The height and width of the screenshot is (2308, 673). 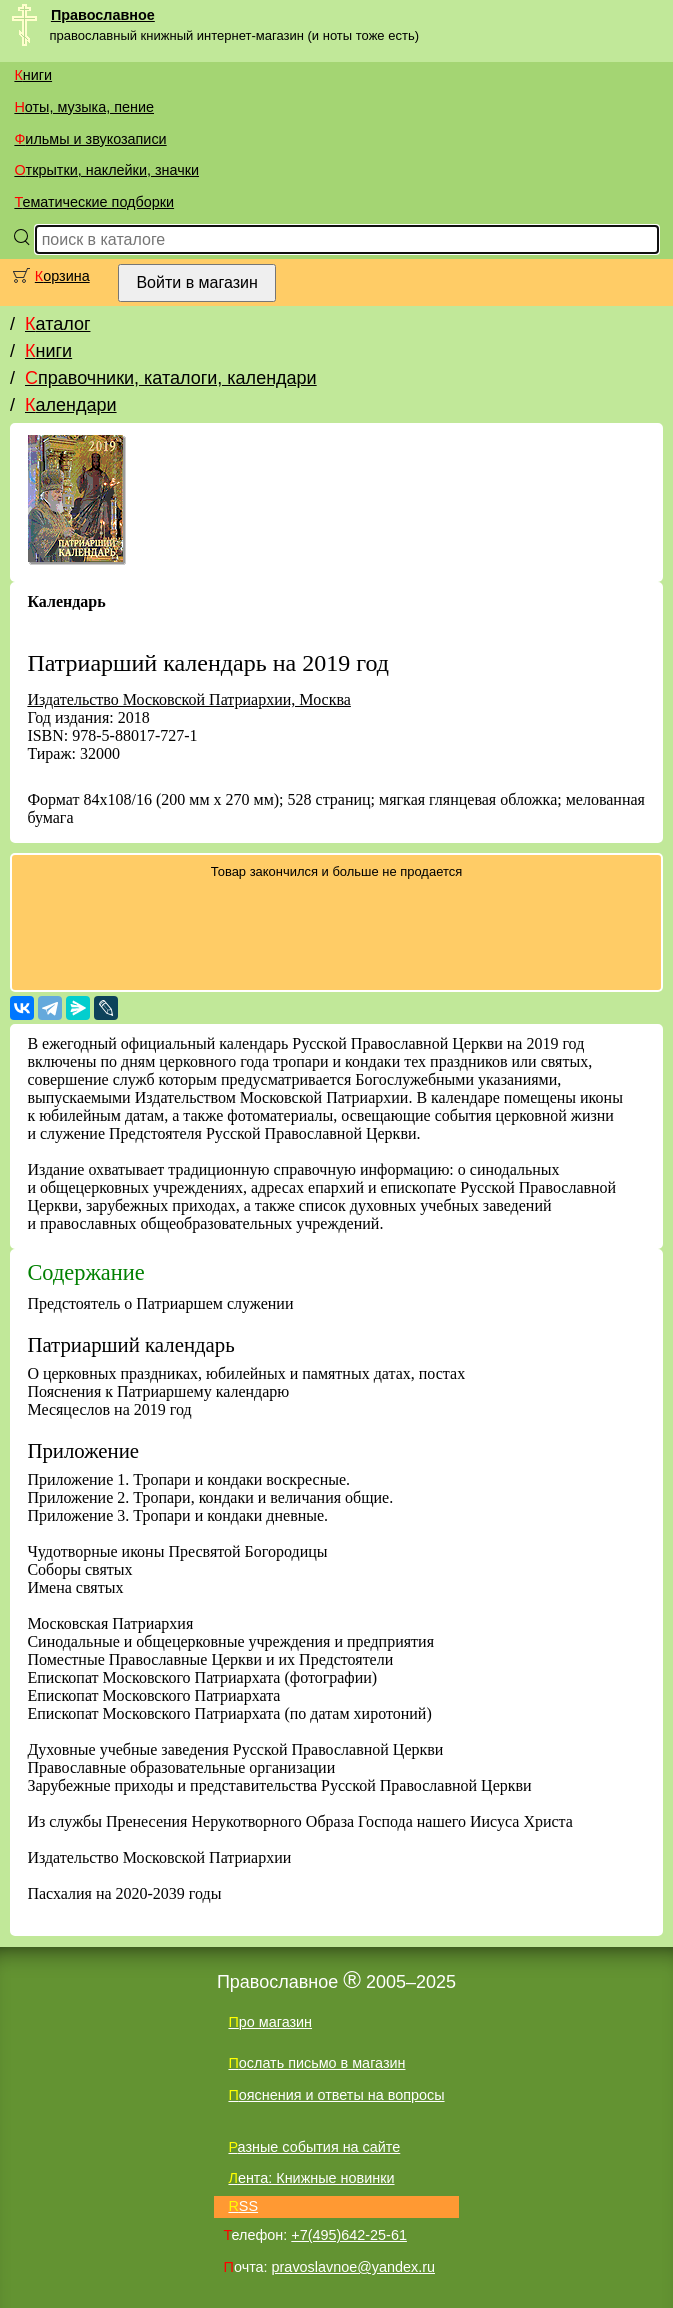 What do you see at coordinates (33, 75) in the screenshot?
I see `Книги` at bounding box center [33, 75].